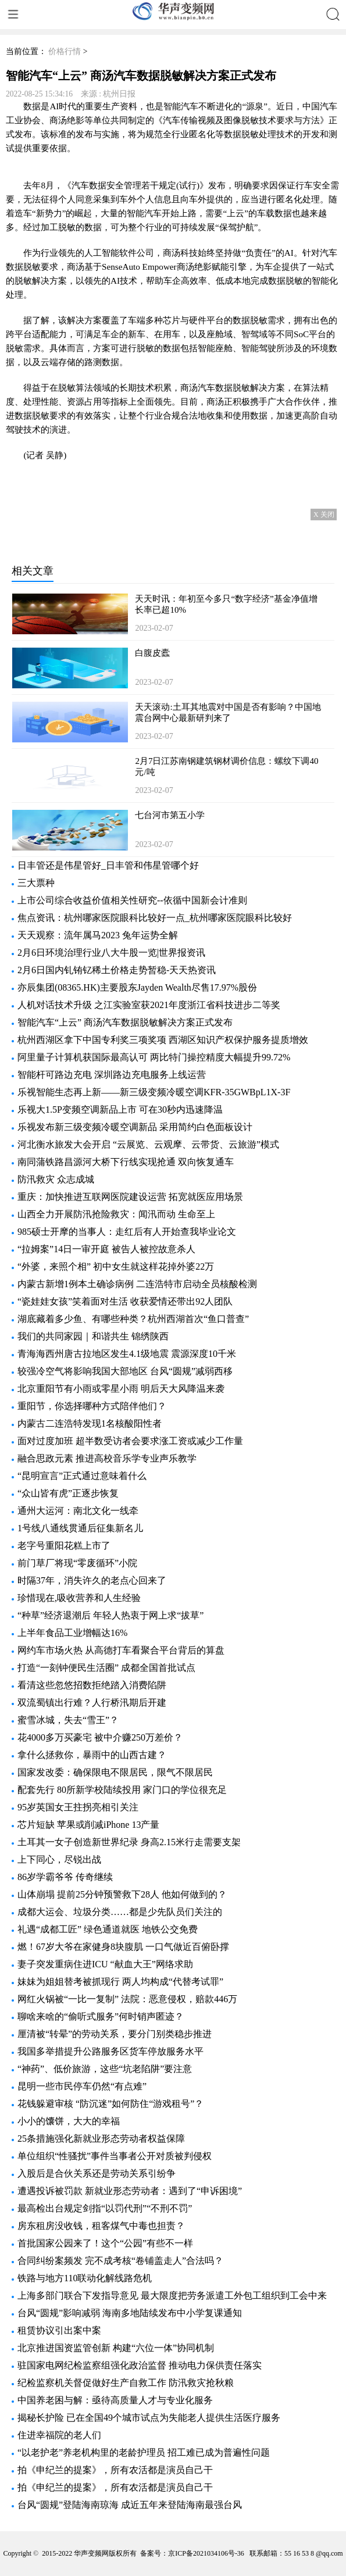 This screenshot has height=2576, width=346. I want to click on 小小的馕饼，大大的幸福, so click(68, 2121).